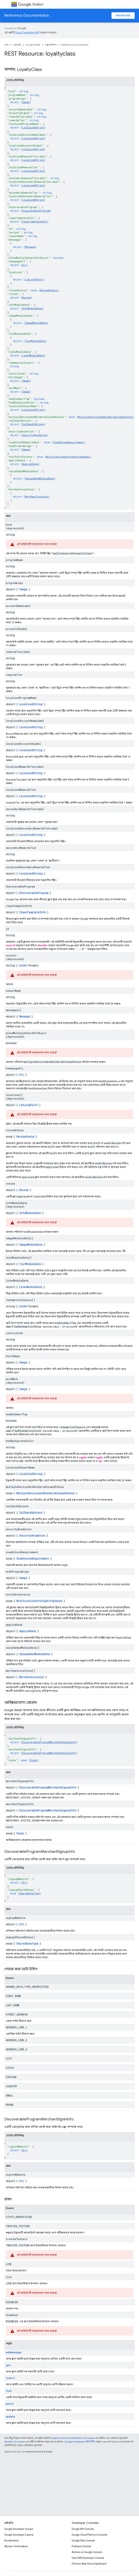 The height and width of the screenshot is (2576, 139). What do you see at coordinates (36, 210) in the screenshot?
I see `DiscoverableProgram` at bounding box center [36, 210].